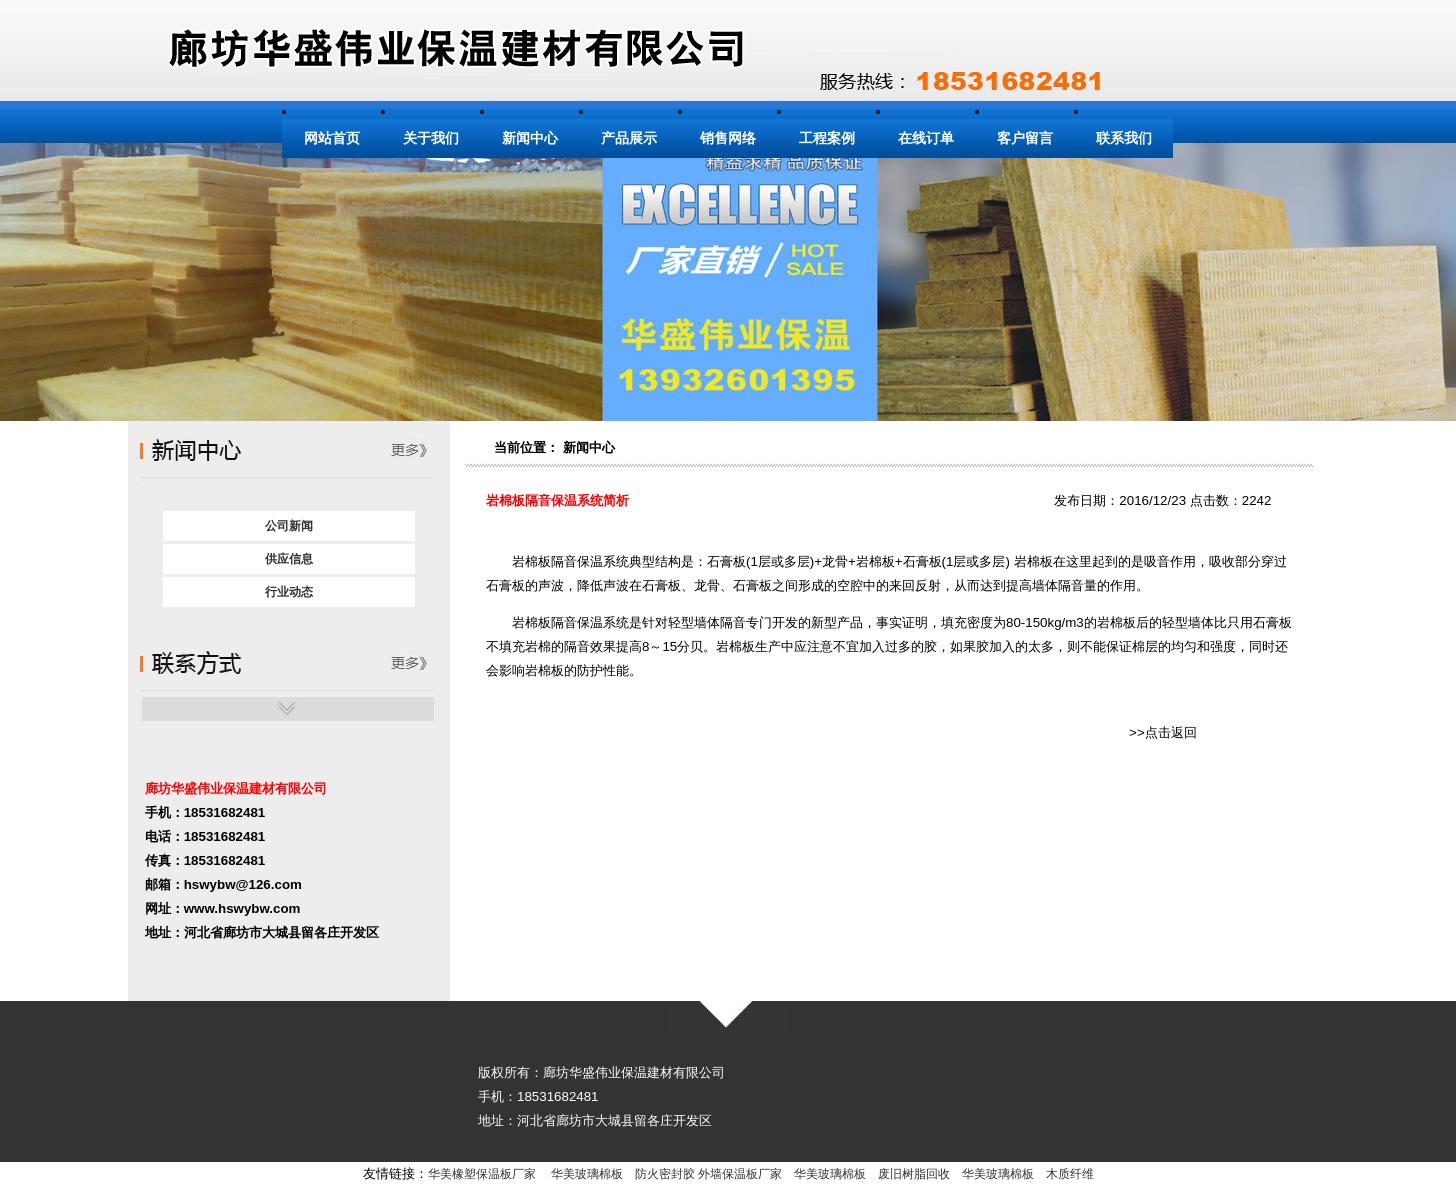 This screenshot has height=1186, width=1456. What do you see at coordinates (332, 138) in the screenshot?
I see `网站首页` at bounding box center [332, 138].